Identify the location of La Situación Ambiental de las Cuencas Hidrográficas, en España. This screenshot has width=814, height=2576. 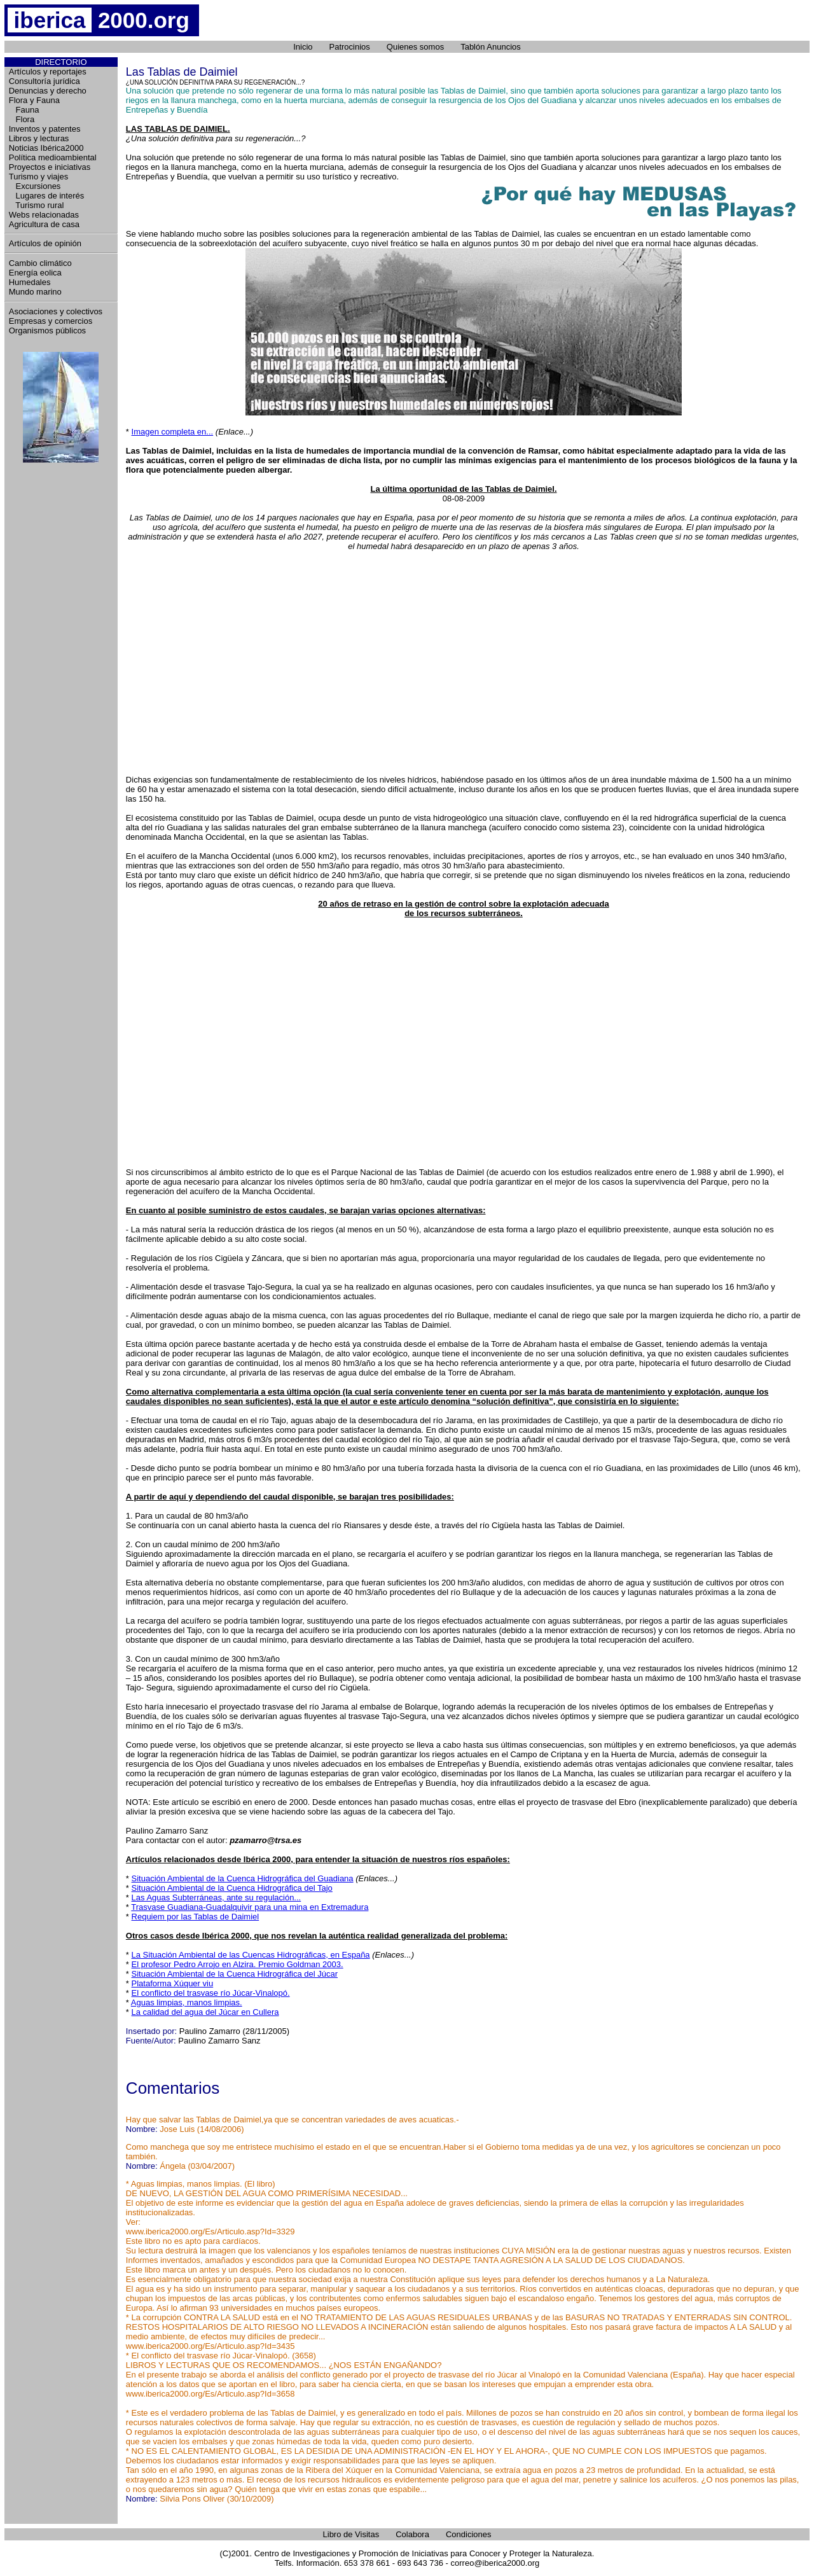
(251, 1955).